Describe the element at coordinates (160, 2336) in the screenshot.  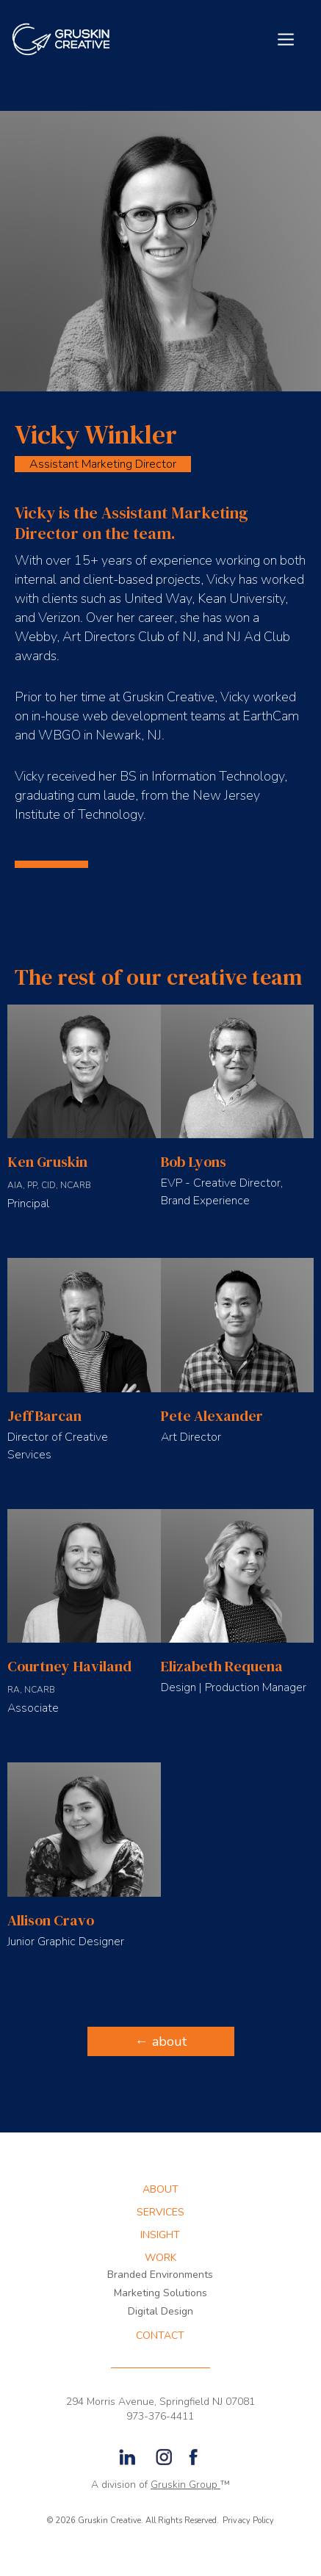
I see `CONTACT` at that location.